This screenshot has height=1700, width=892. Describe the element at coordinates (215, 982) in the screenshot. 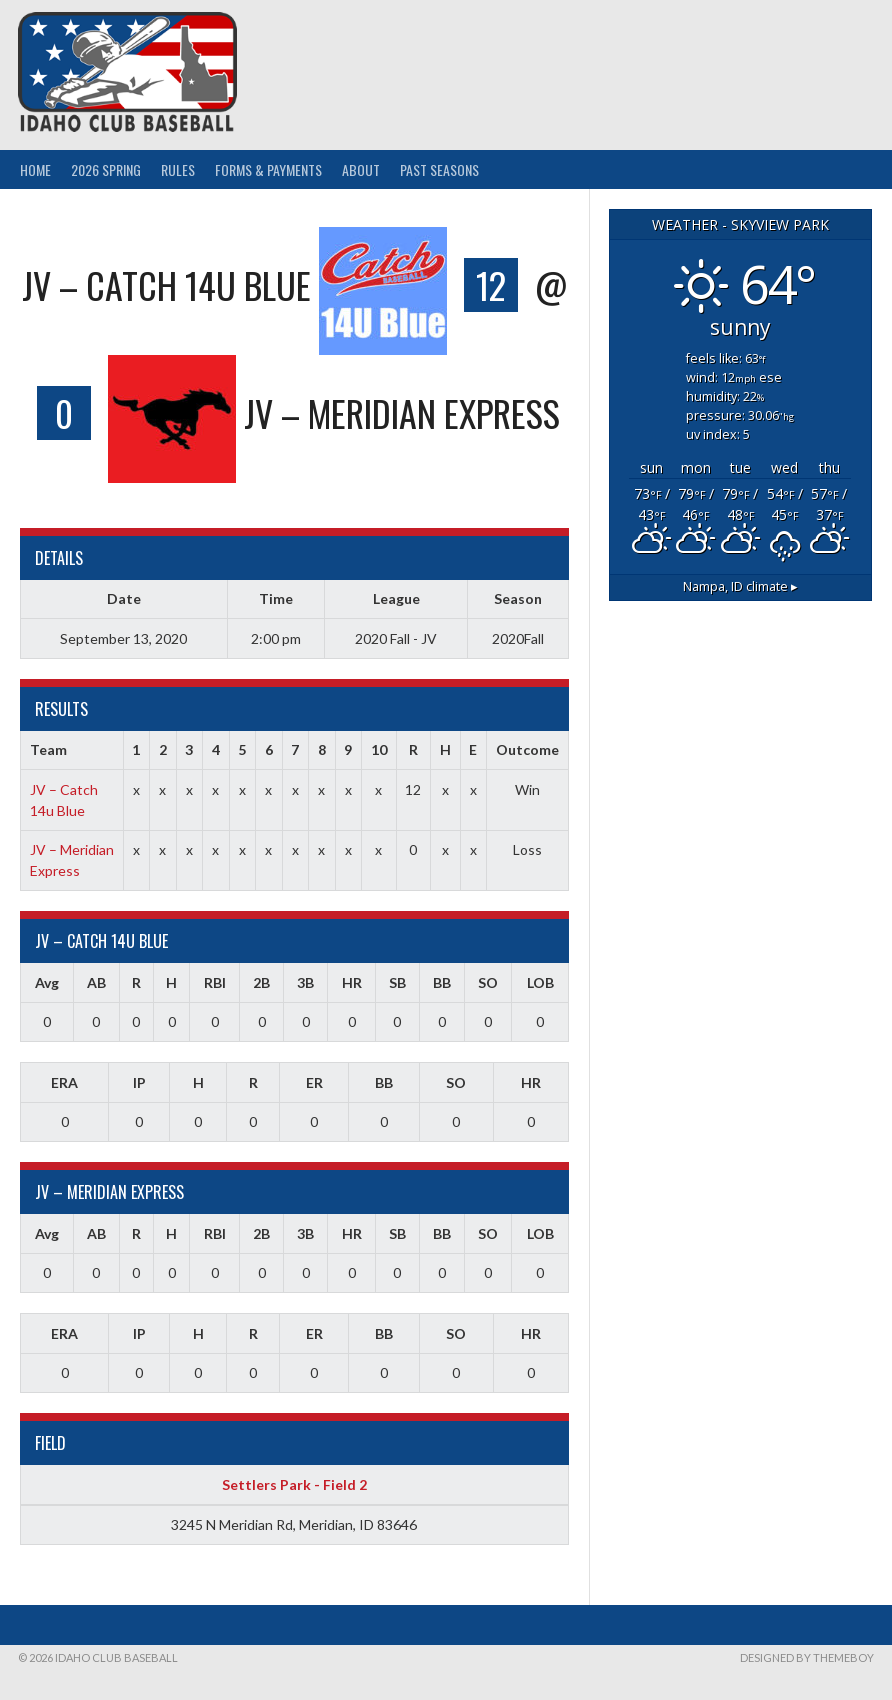

I see `RBI` at that location.